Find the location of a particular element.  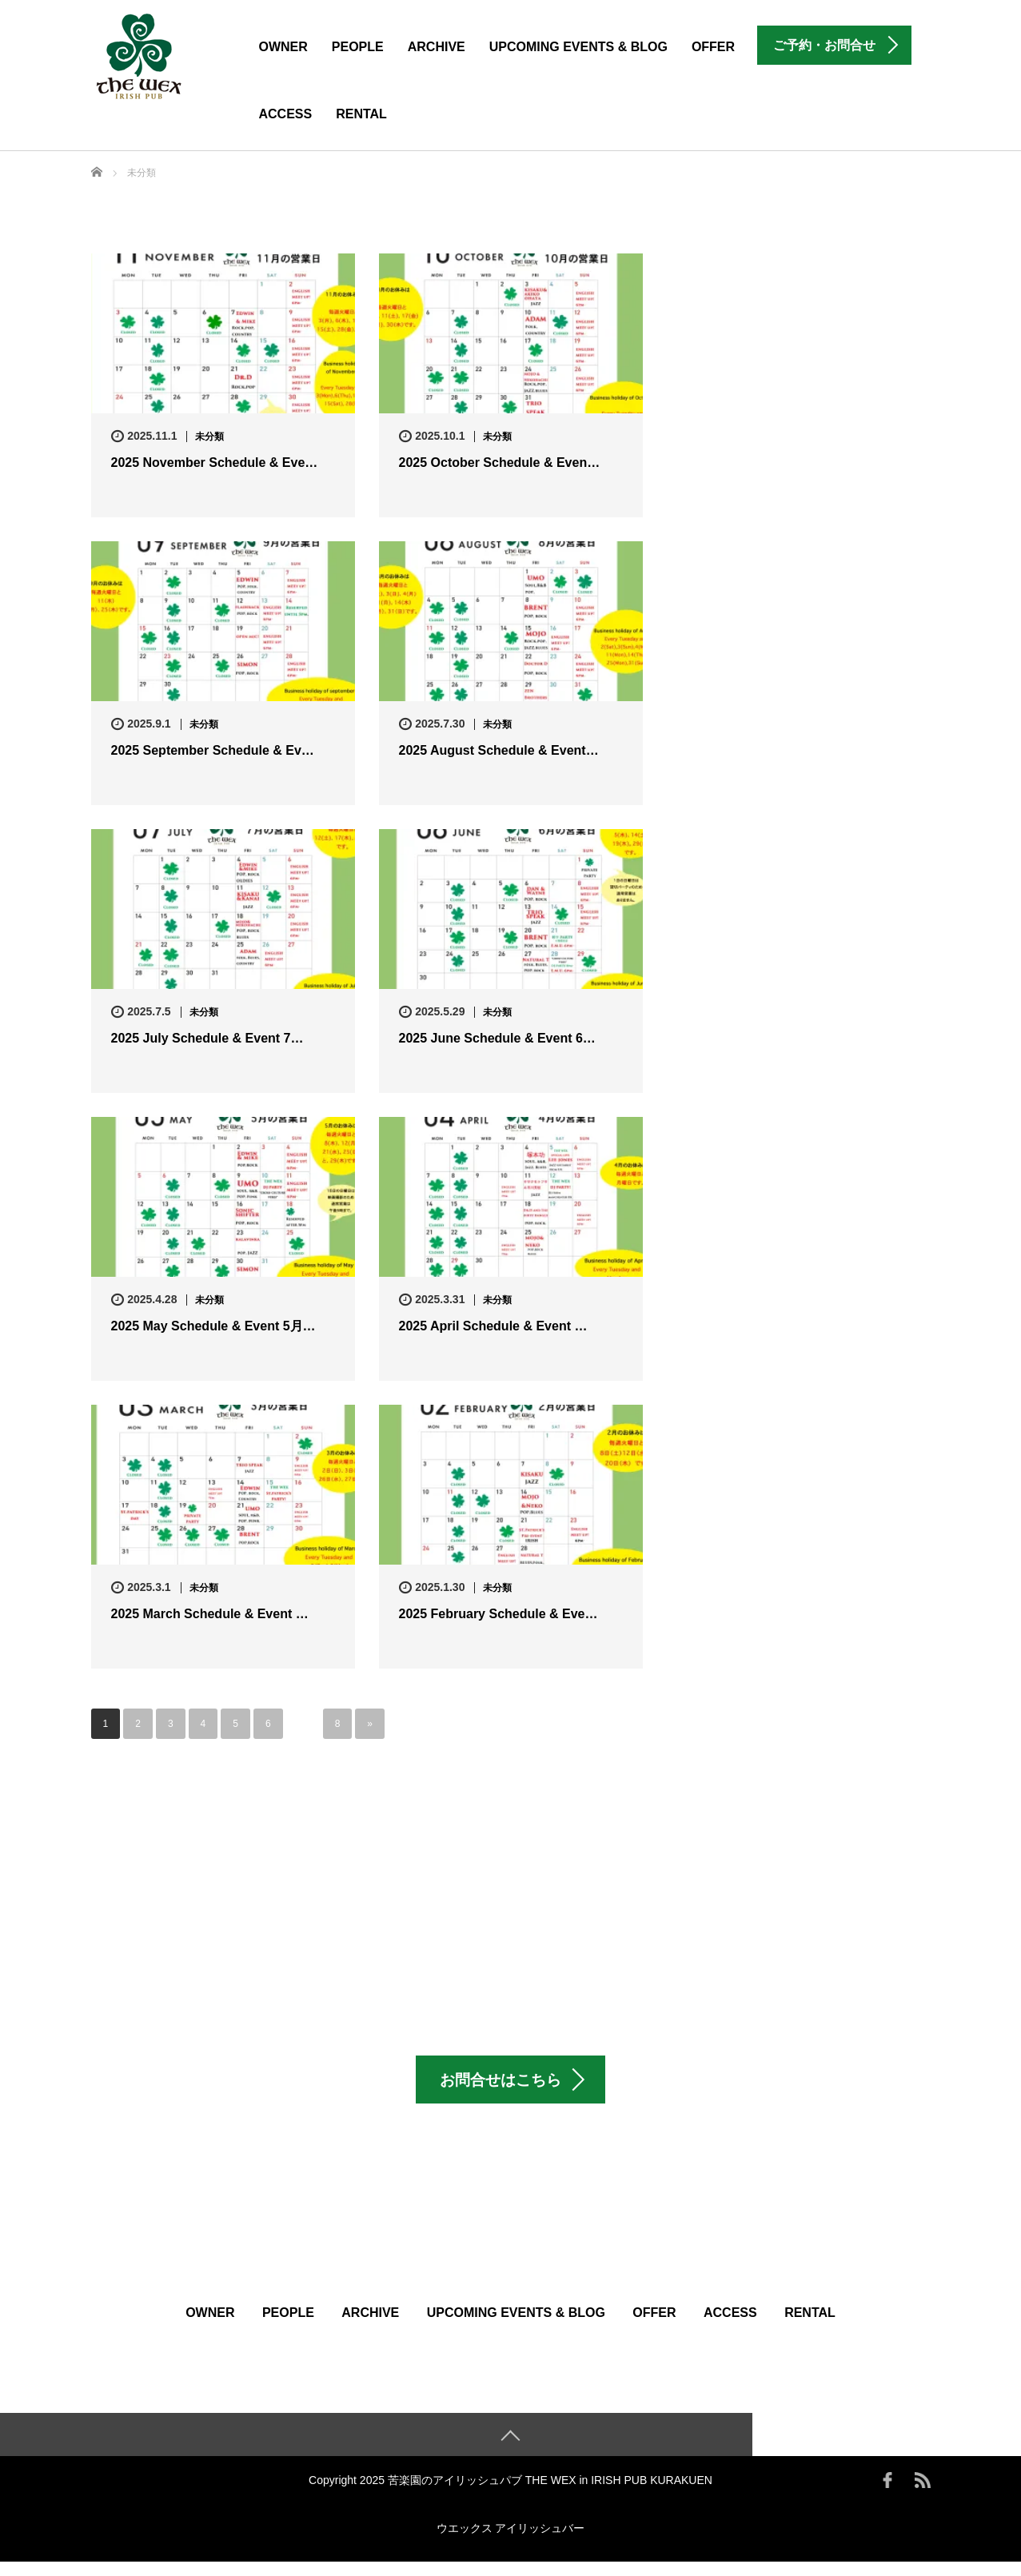

Access is located at coordinates (286, 114).